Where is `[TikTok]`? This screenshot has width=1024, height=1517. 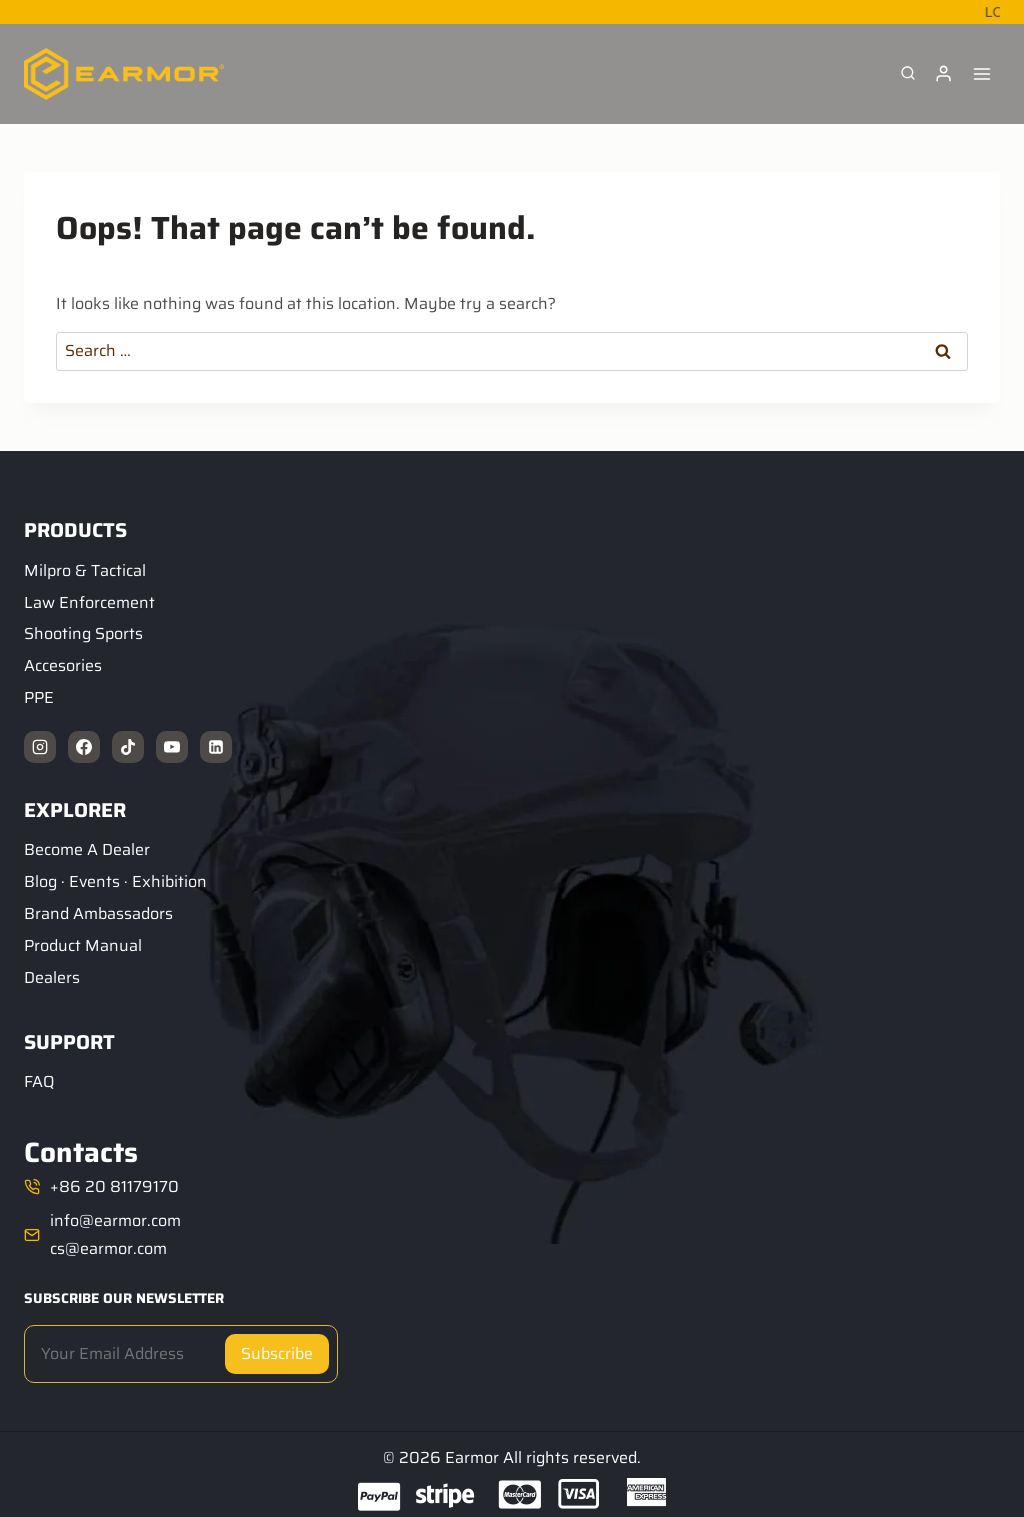
[TikTok] is located at coordinates (128, 747).